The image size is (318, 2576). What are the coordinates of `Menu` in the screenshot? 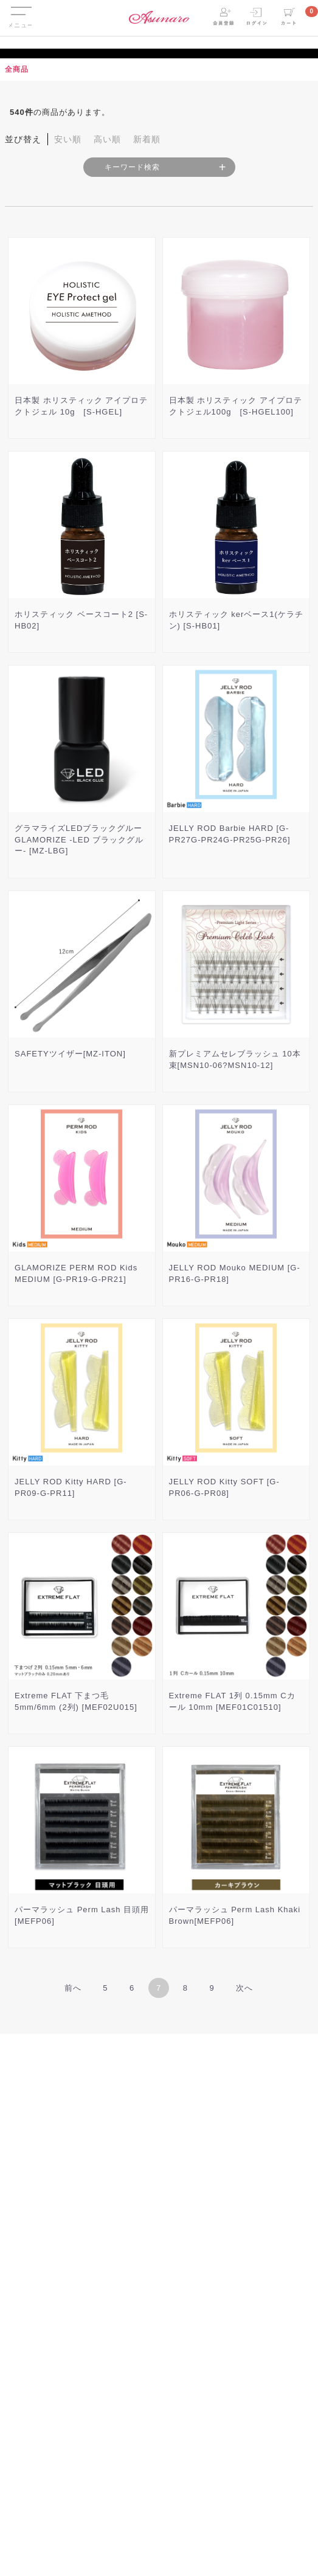 It's located at (20, 8).